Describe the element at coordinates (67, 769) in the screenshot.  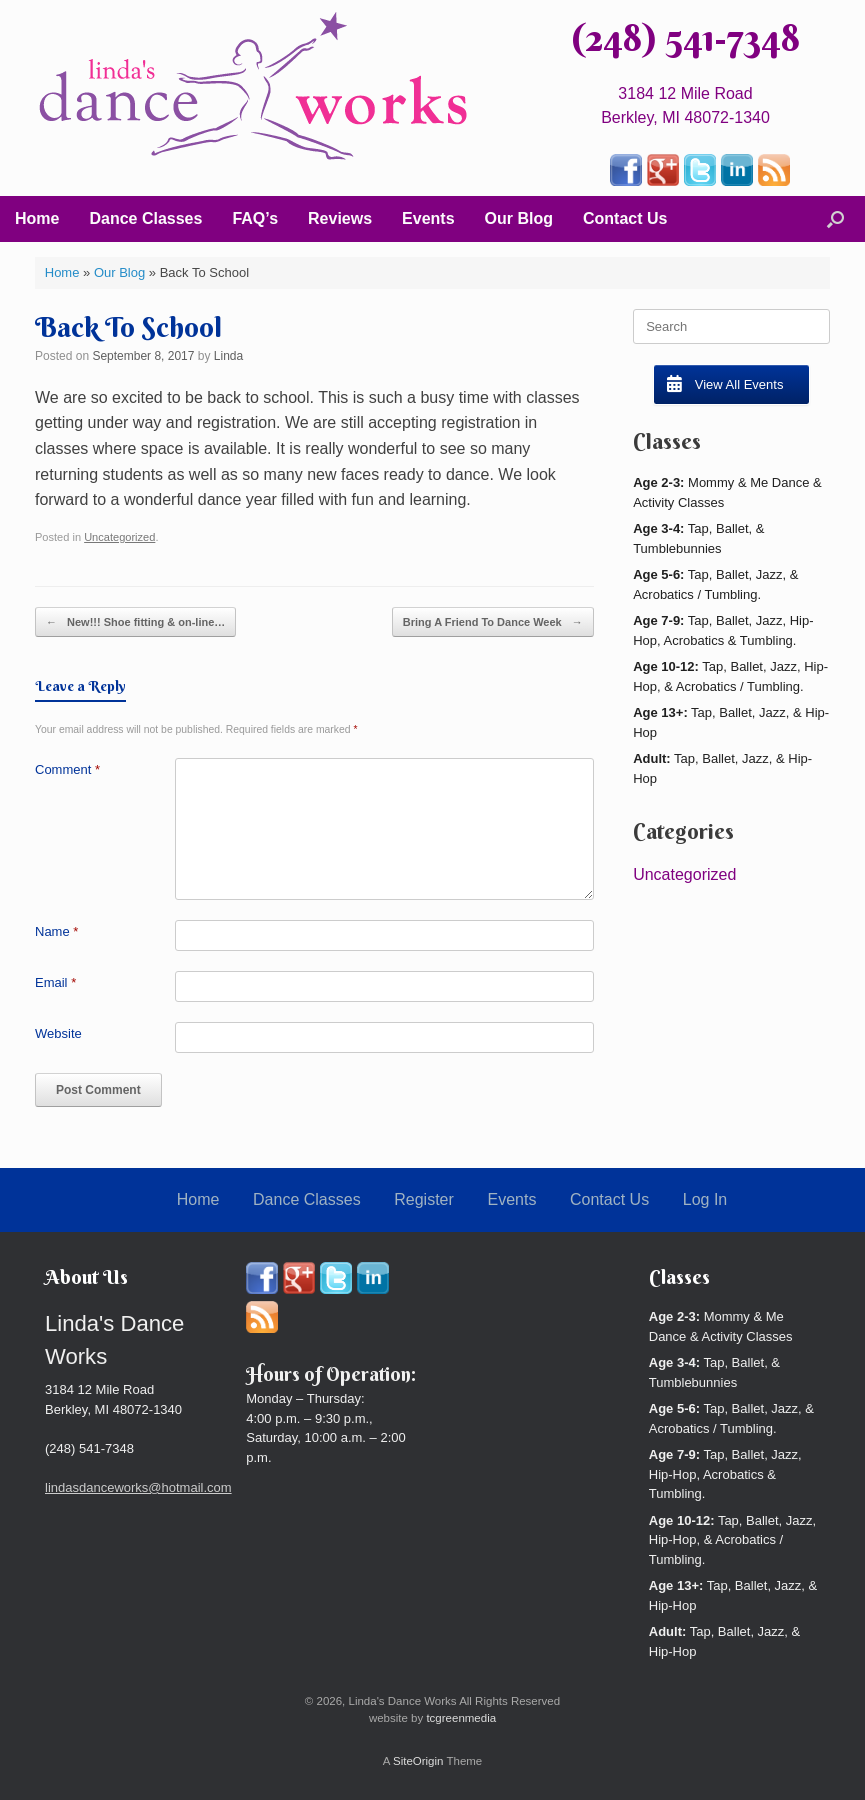
I see `Comment` at that location.